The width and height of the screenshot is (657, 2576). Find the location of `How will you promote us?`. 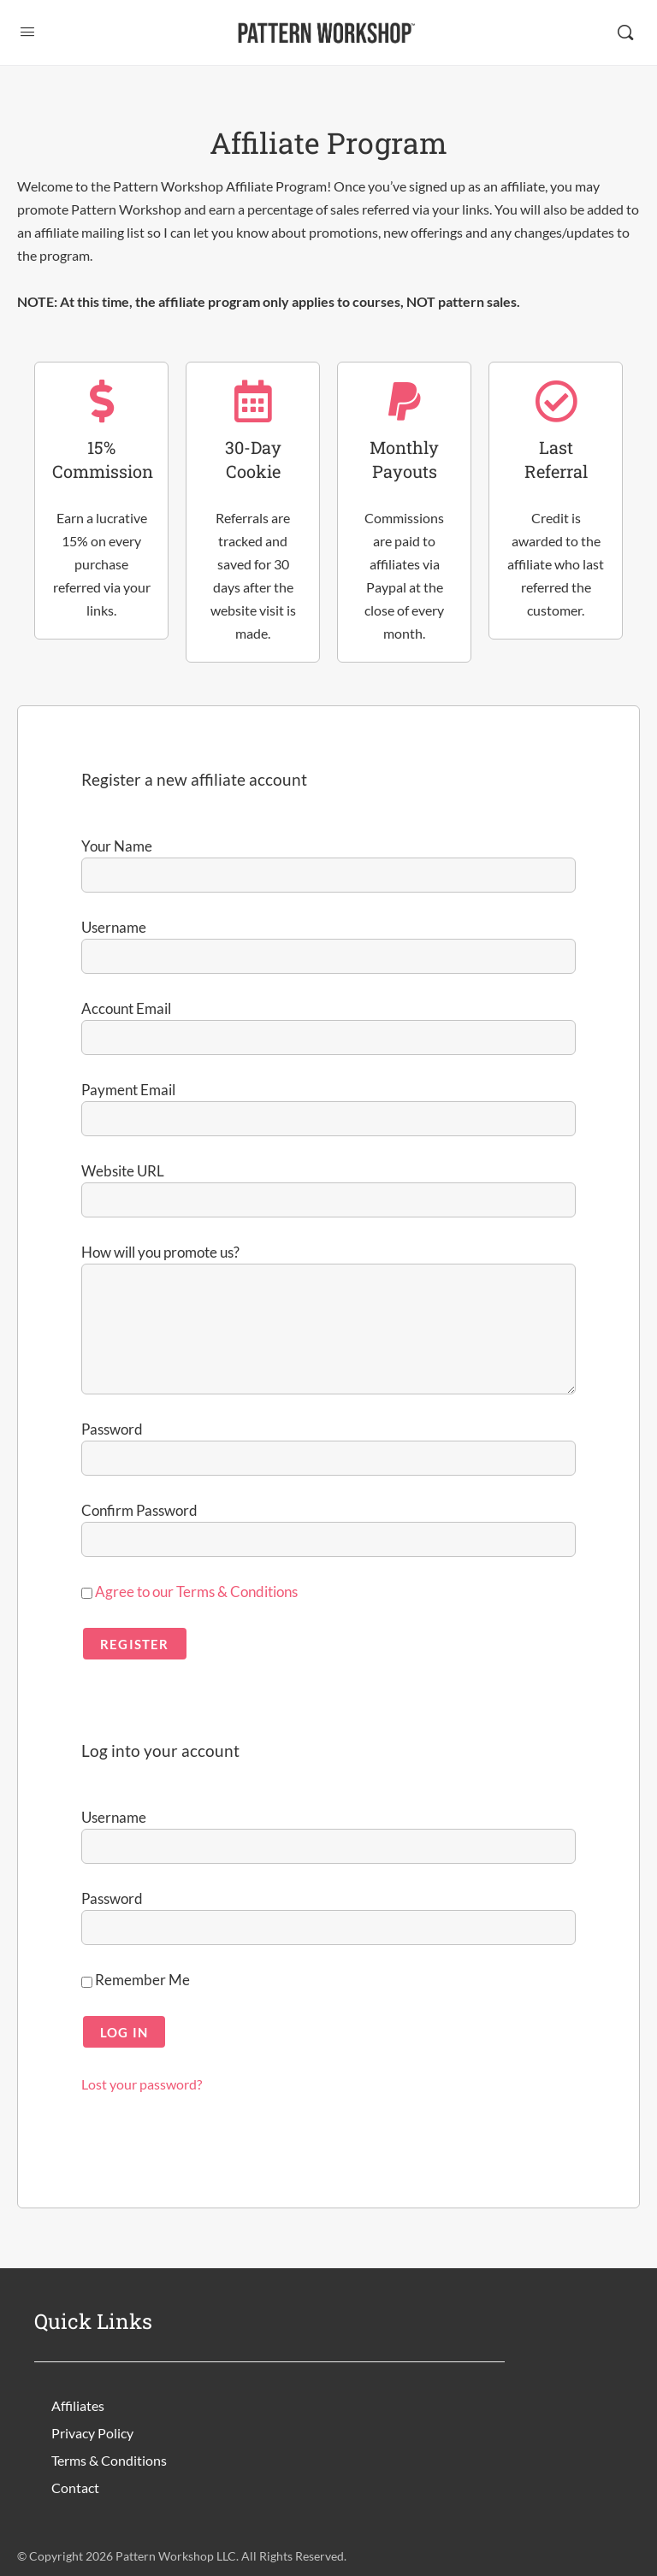

How will you promote us? is located at coordinates (160, 1252).